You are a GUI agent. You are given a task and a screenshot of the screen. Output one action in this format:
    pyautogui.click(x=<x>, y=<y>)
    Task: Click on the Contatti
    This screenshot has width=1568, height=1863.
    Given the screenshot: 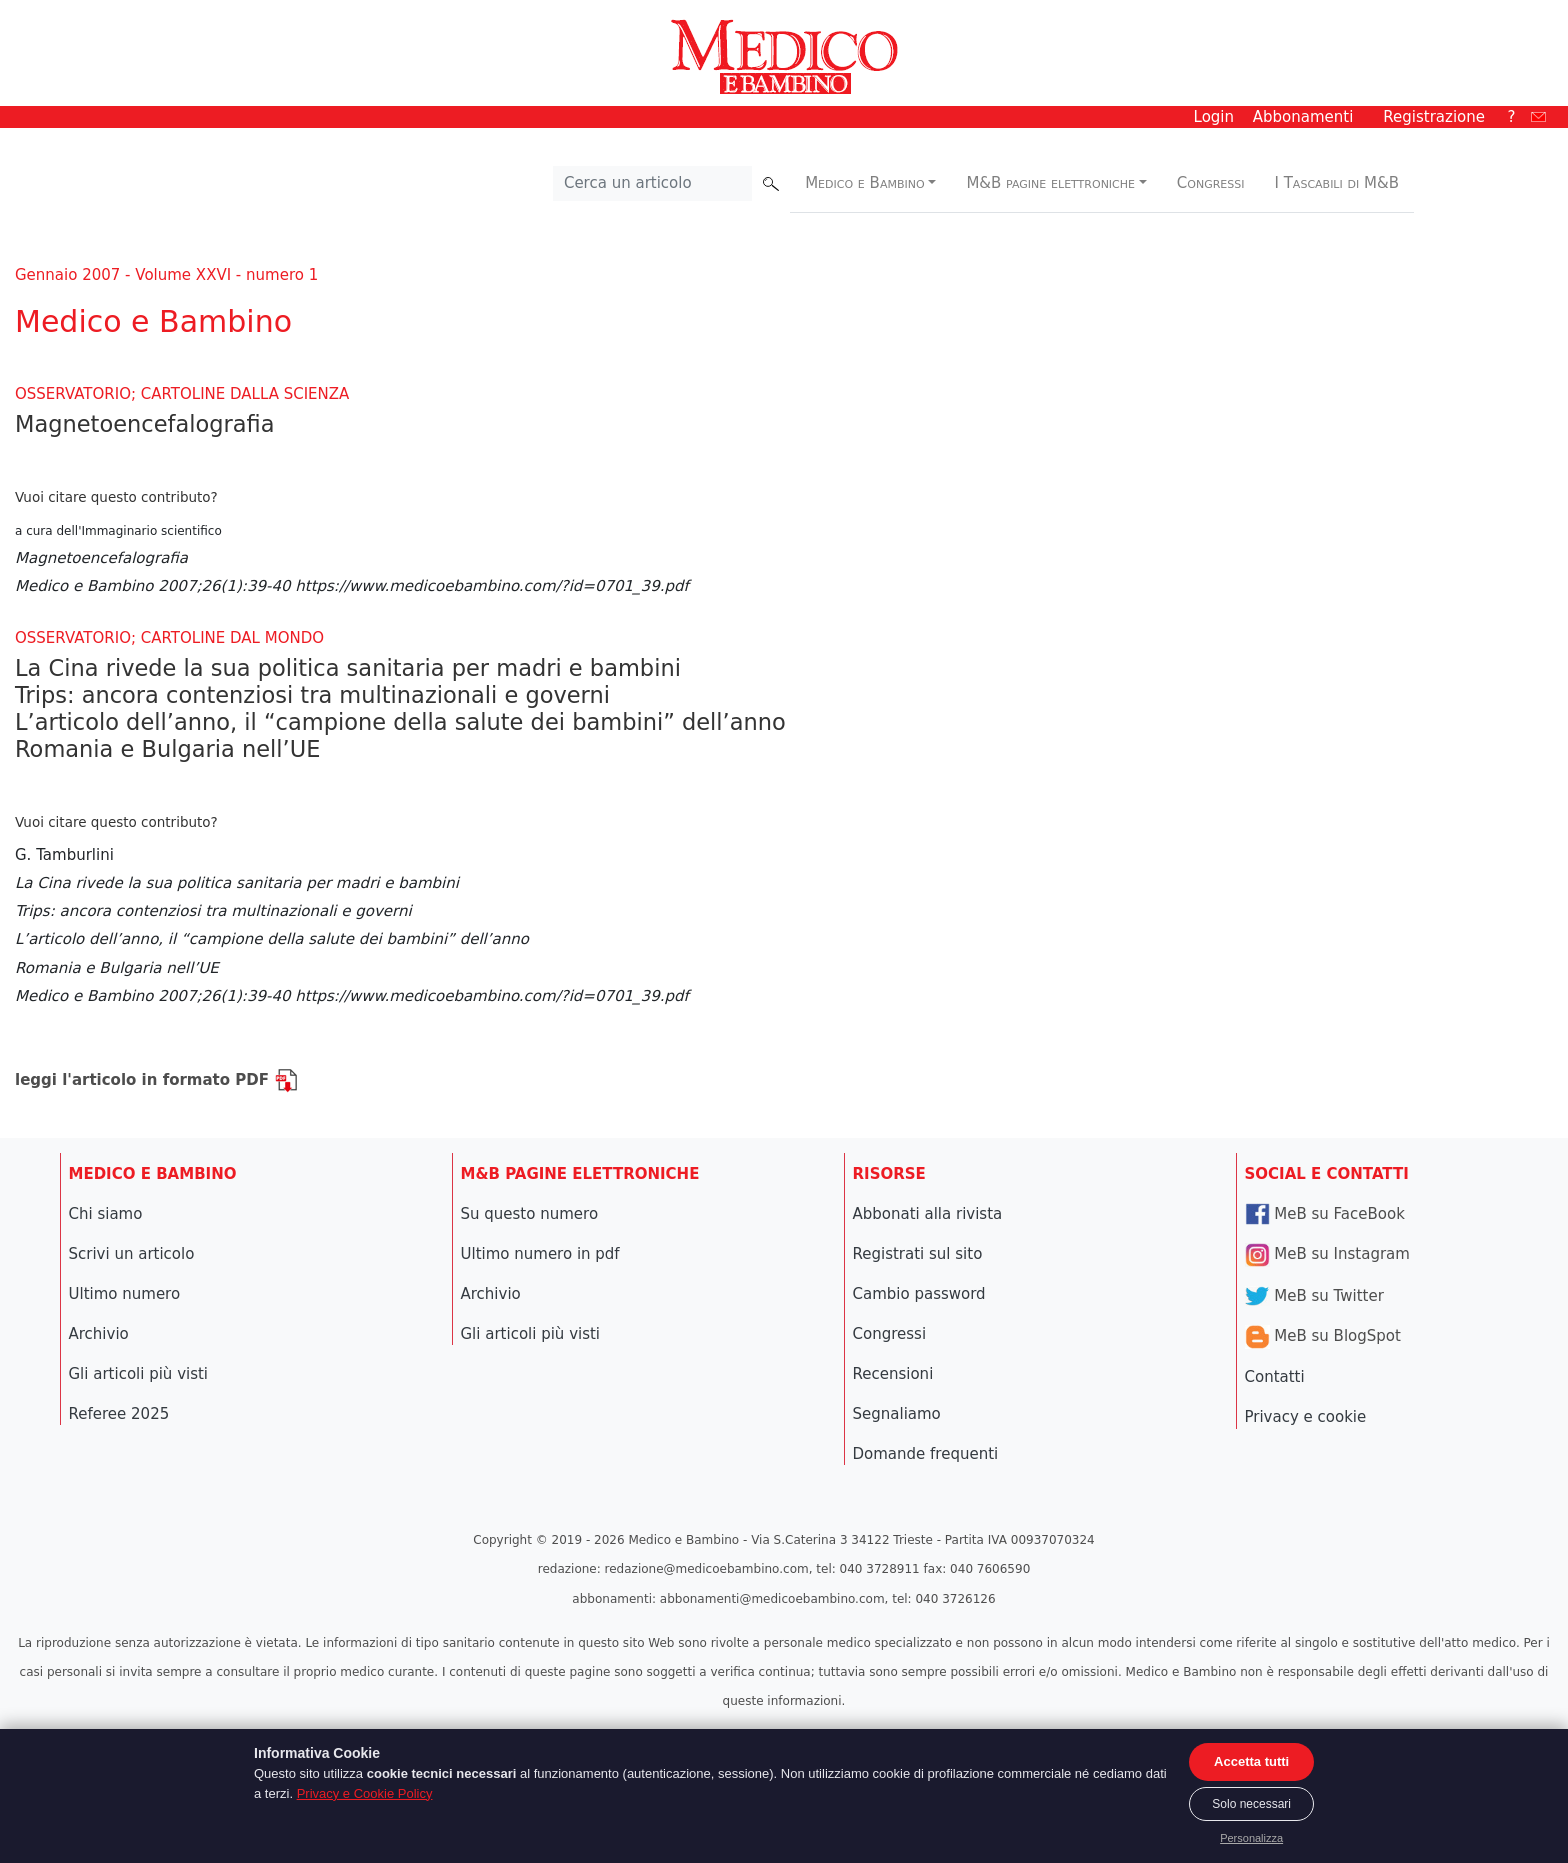 What is the action you would take?
    pyautogui.click(x=1275, y=1377)
    